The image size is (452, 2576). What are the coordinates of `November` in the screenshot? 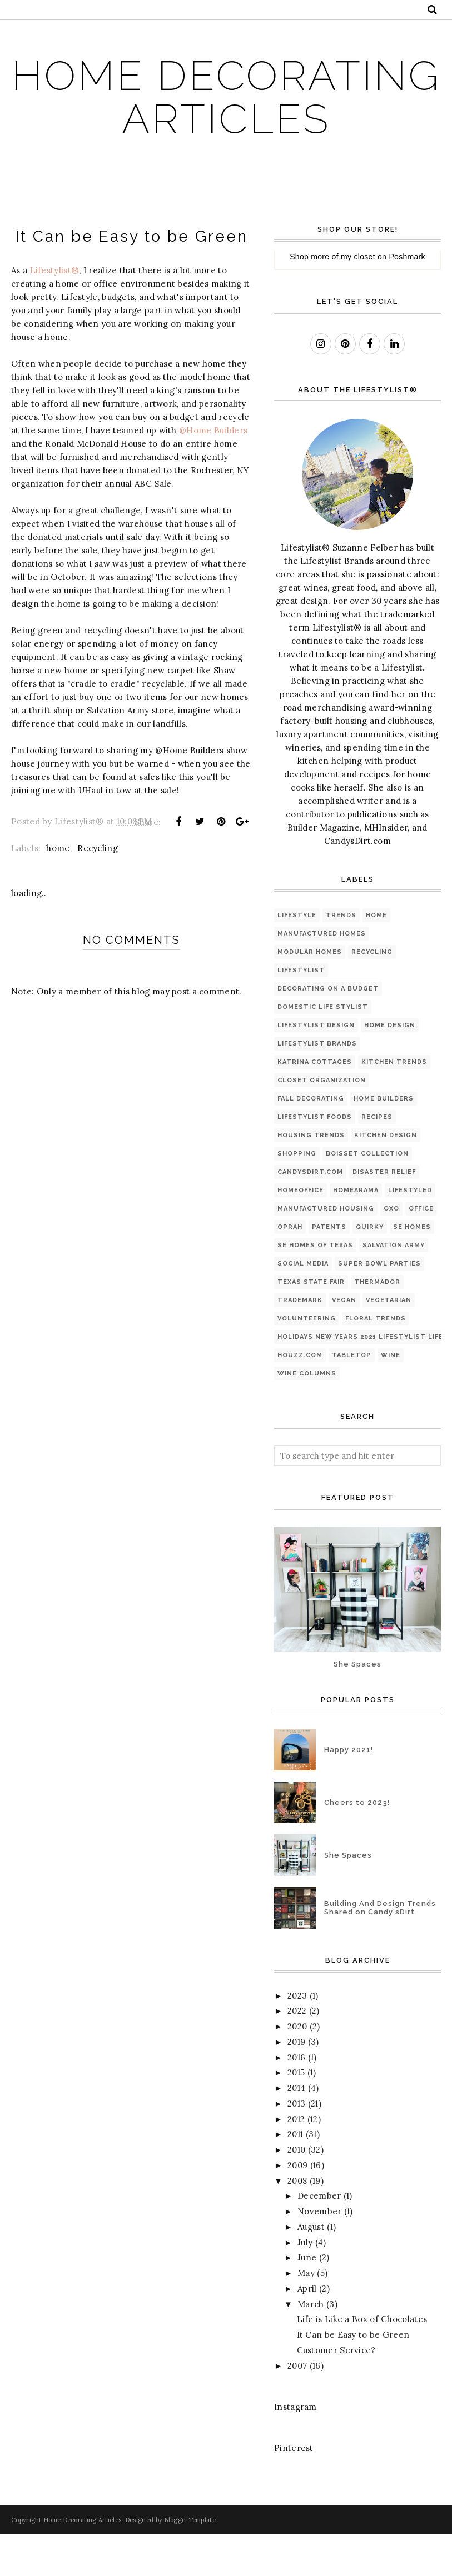 It's located at (319, 2254).